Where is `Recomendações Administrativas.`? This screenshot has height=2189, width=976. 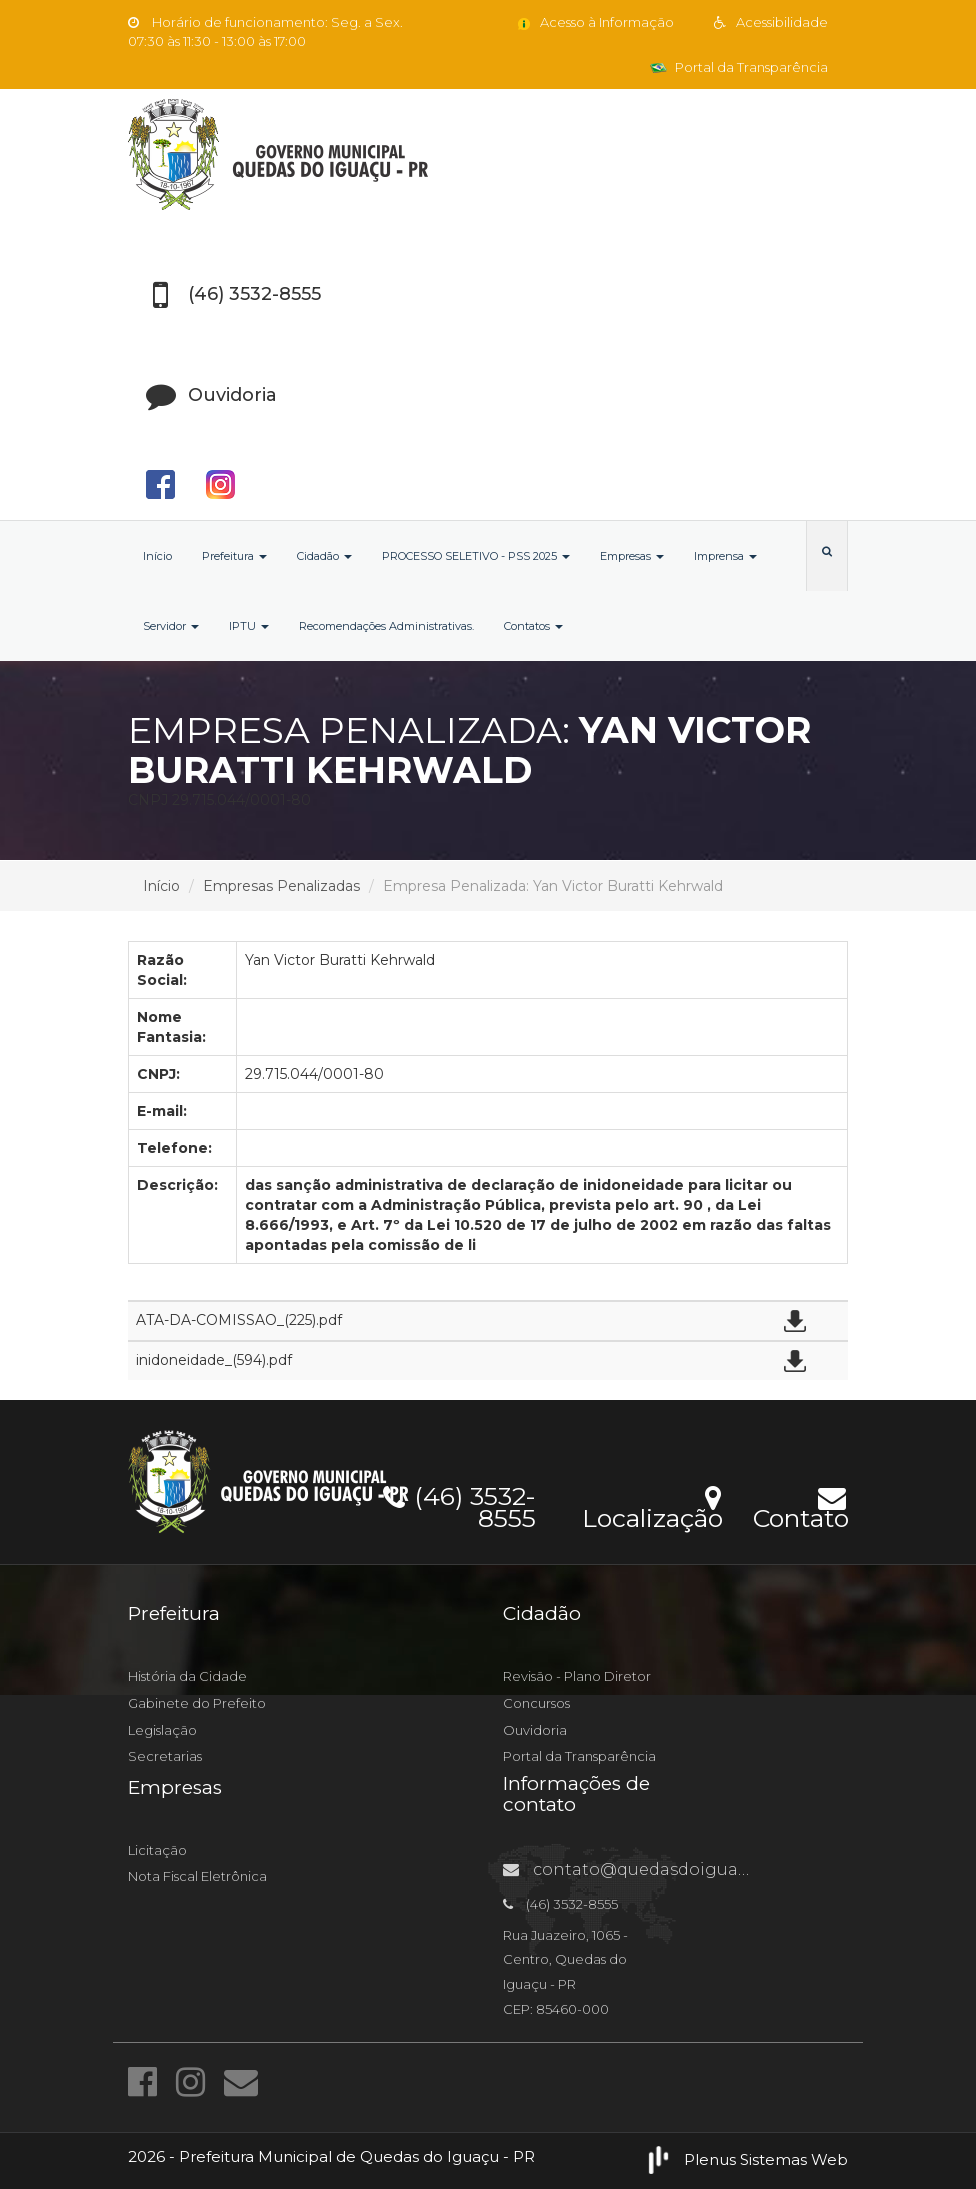
Recomendações Administrativas. is located at coordinates (386, 626).